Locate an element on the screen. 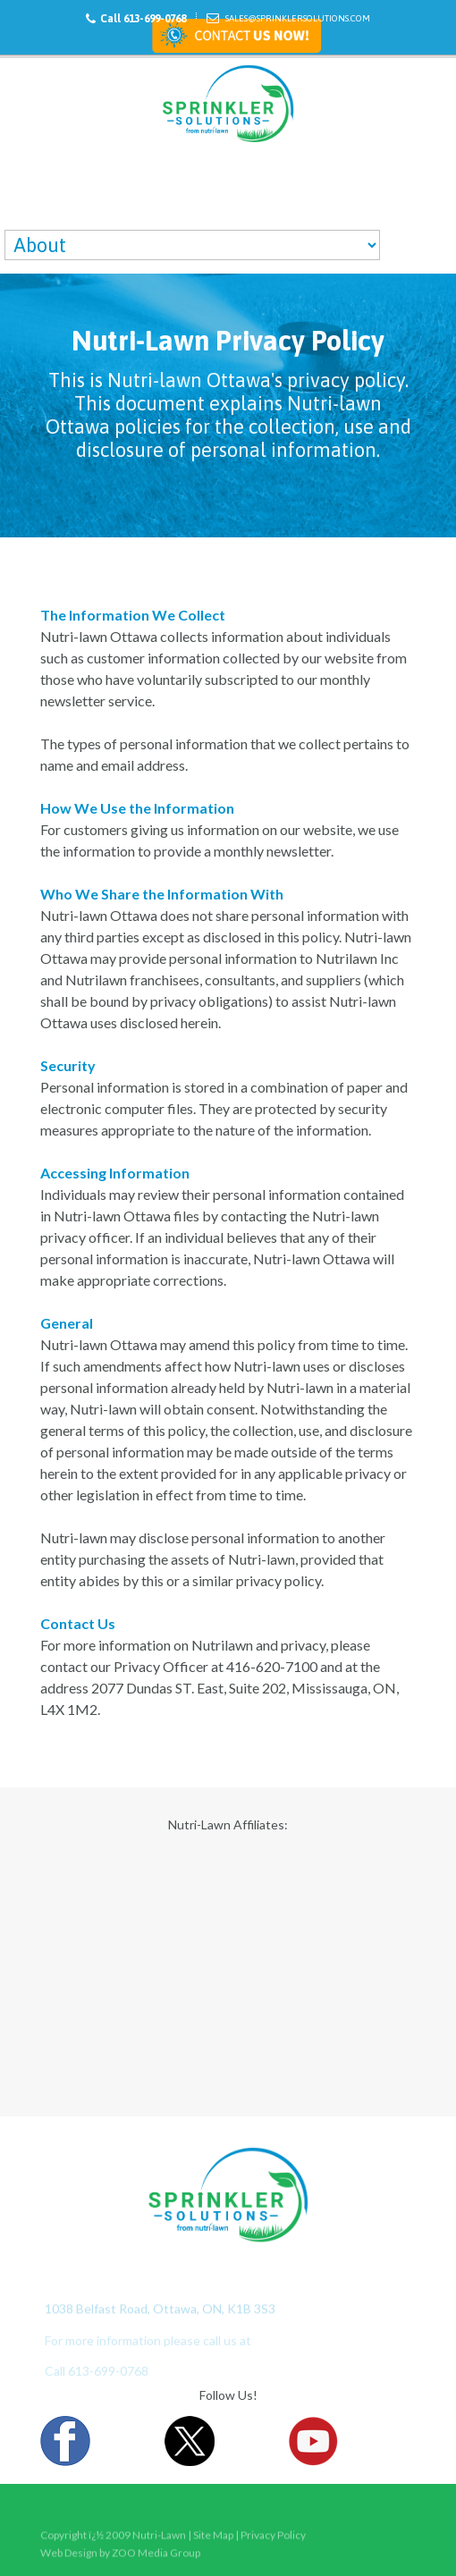 The width and height of the screenshot is (456, 2576). Web Design by ZOO Media Group is located at coordinates (120, 2556).